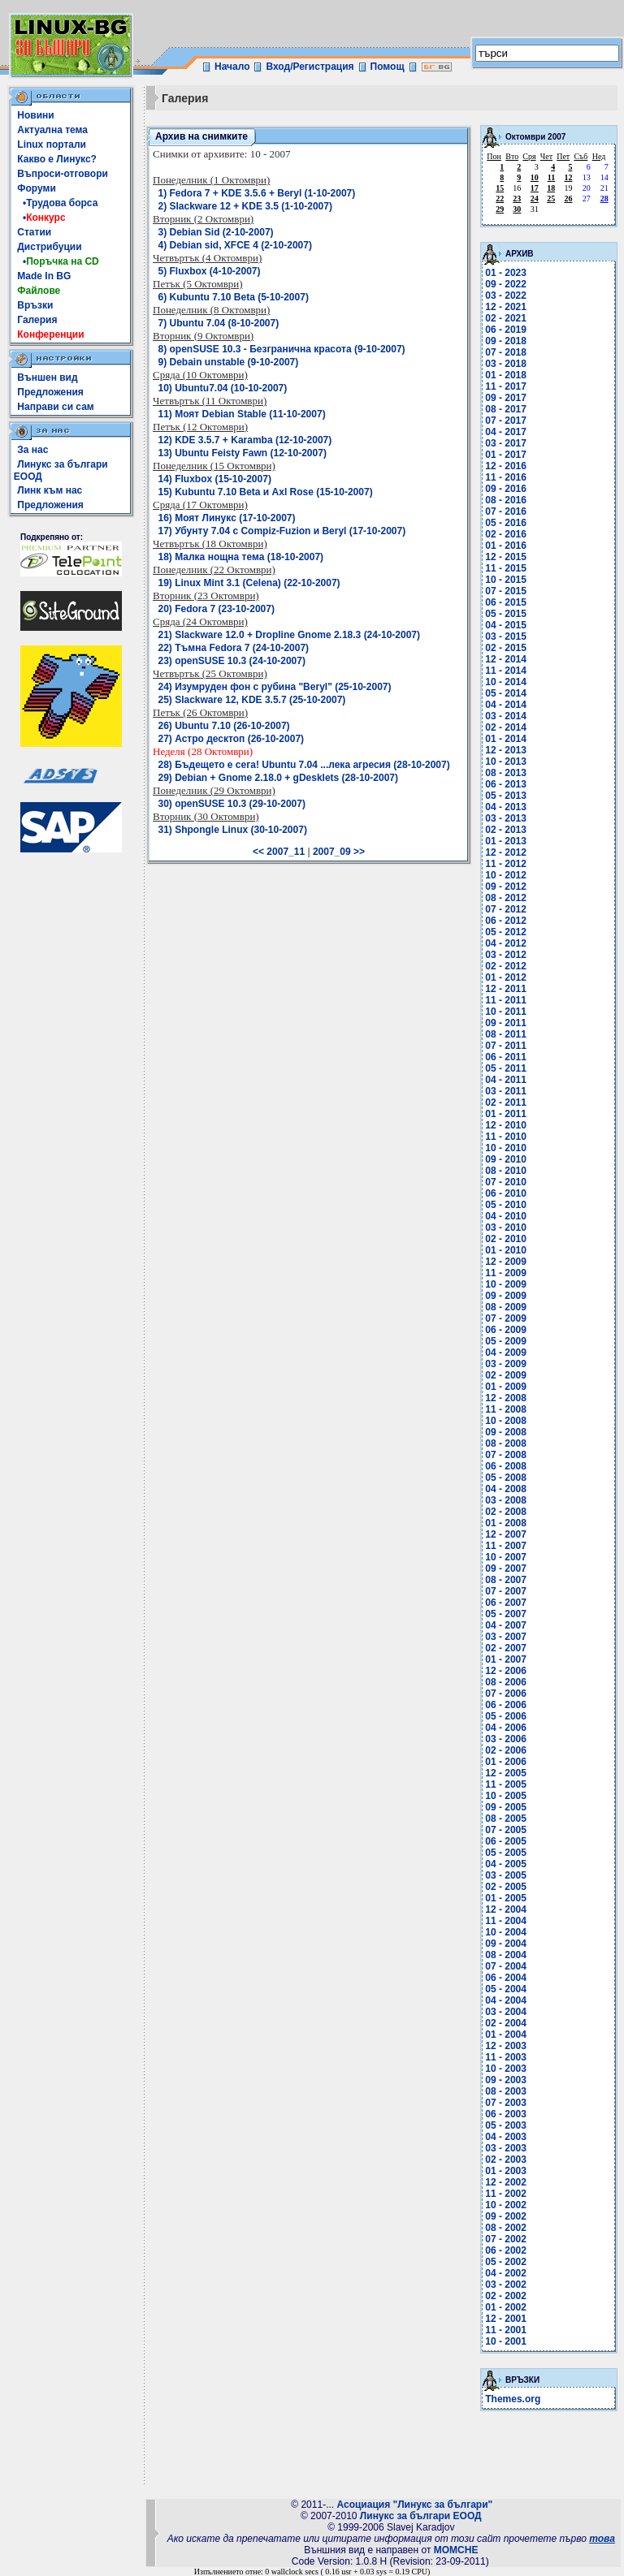  Describe the element at coordinates (32, 449) in the screenshot. I see `За нас` at that location.